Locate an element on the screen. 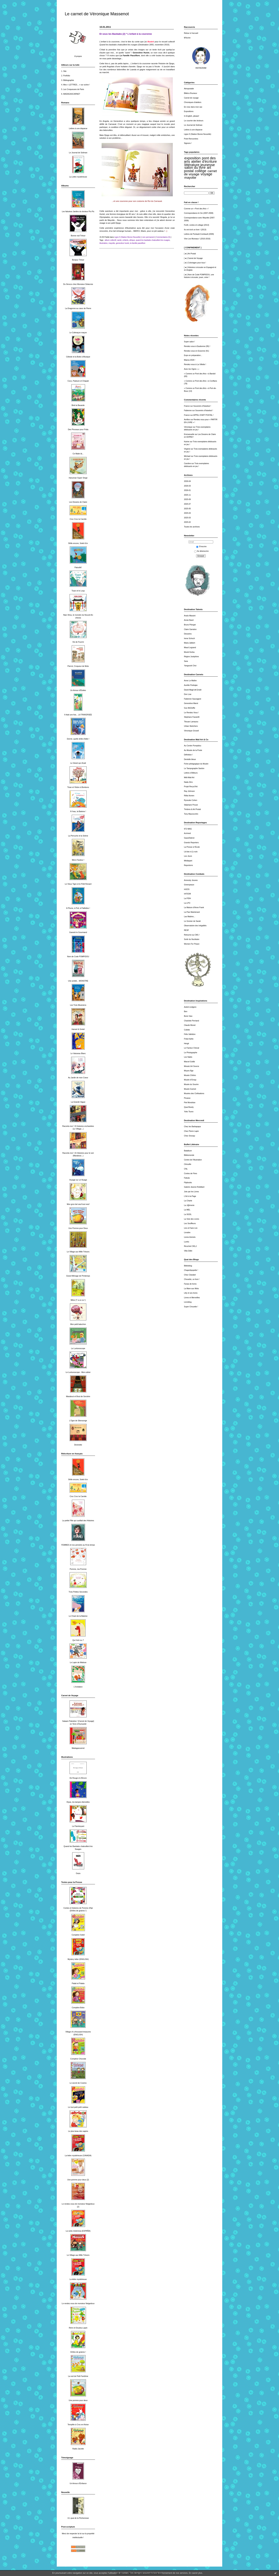  HIJOS is located at coordinates (186, 889).